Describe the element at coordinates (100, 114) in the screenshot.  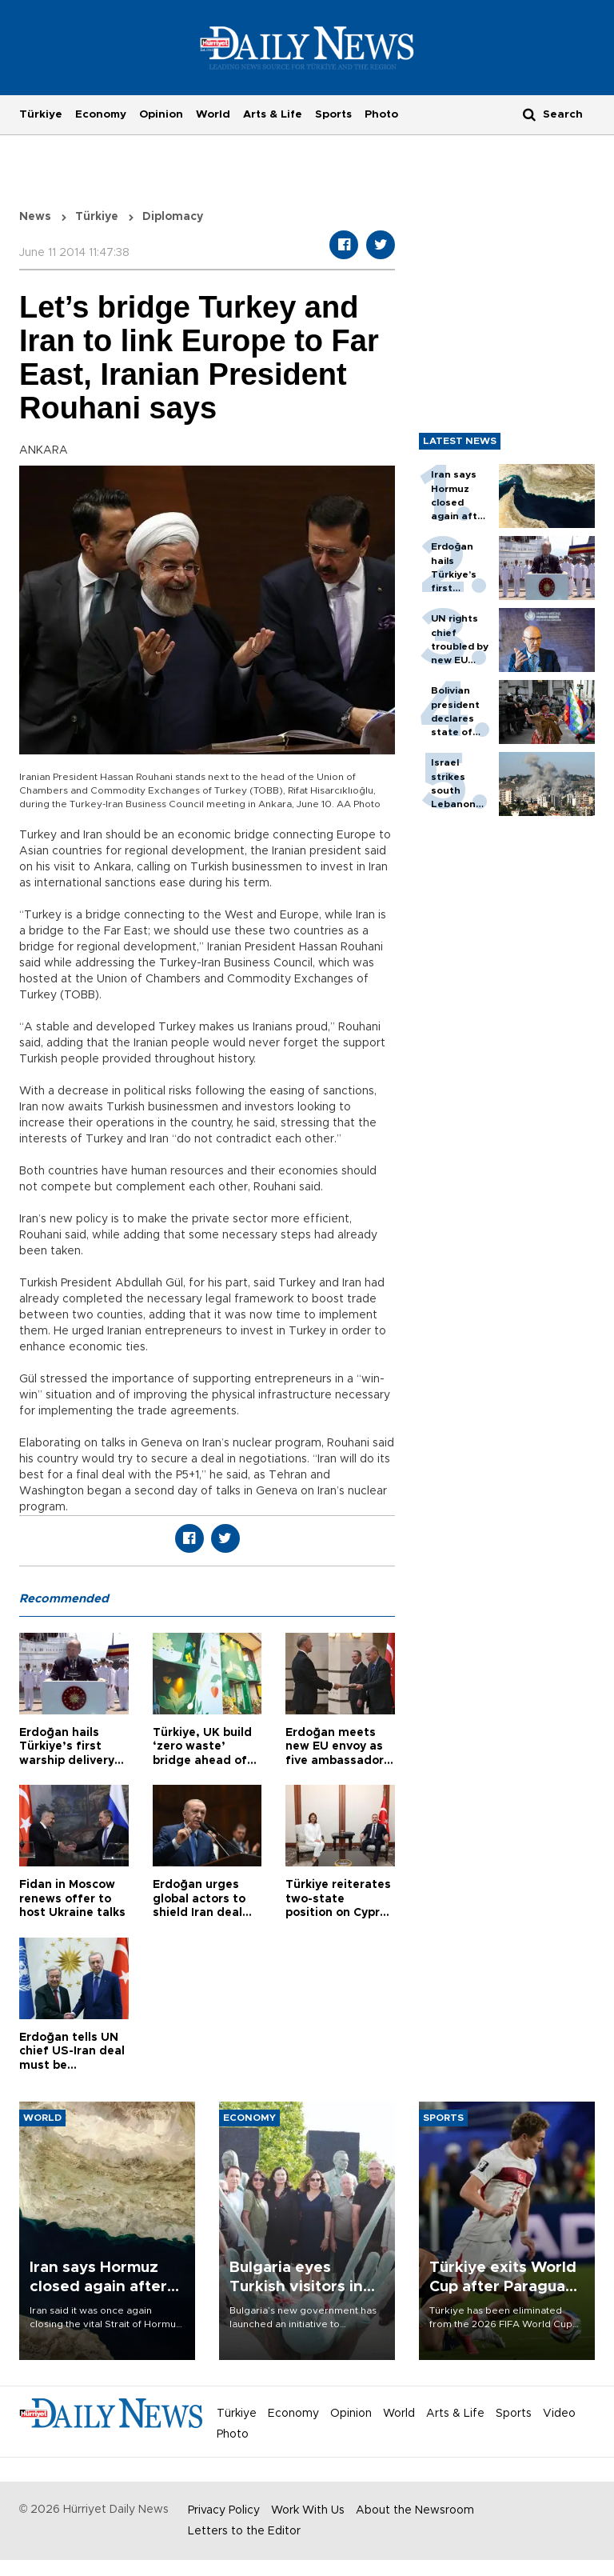
I see `Economy` at that location.